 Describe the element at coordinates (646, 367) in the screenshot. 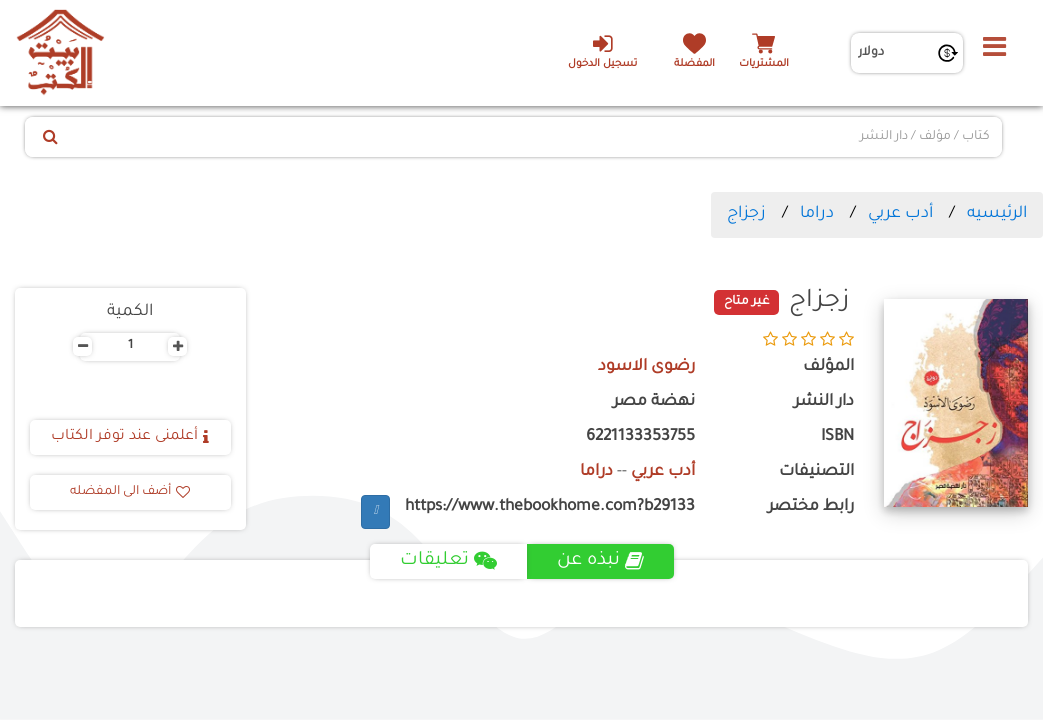

I see `رضوى الاسود` at that location.